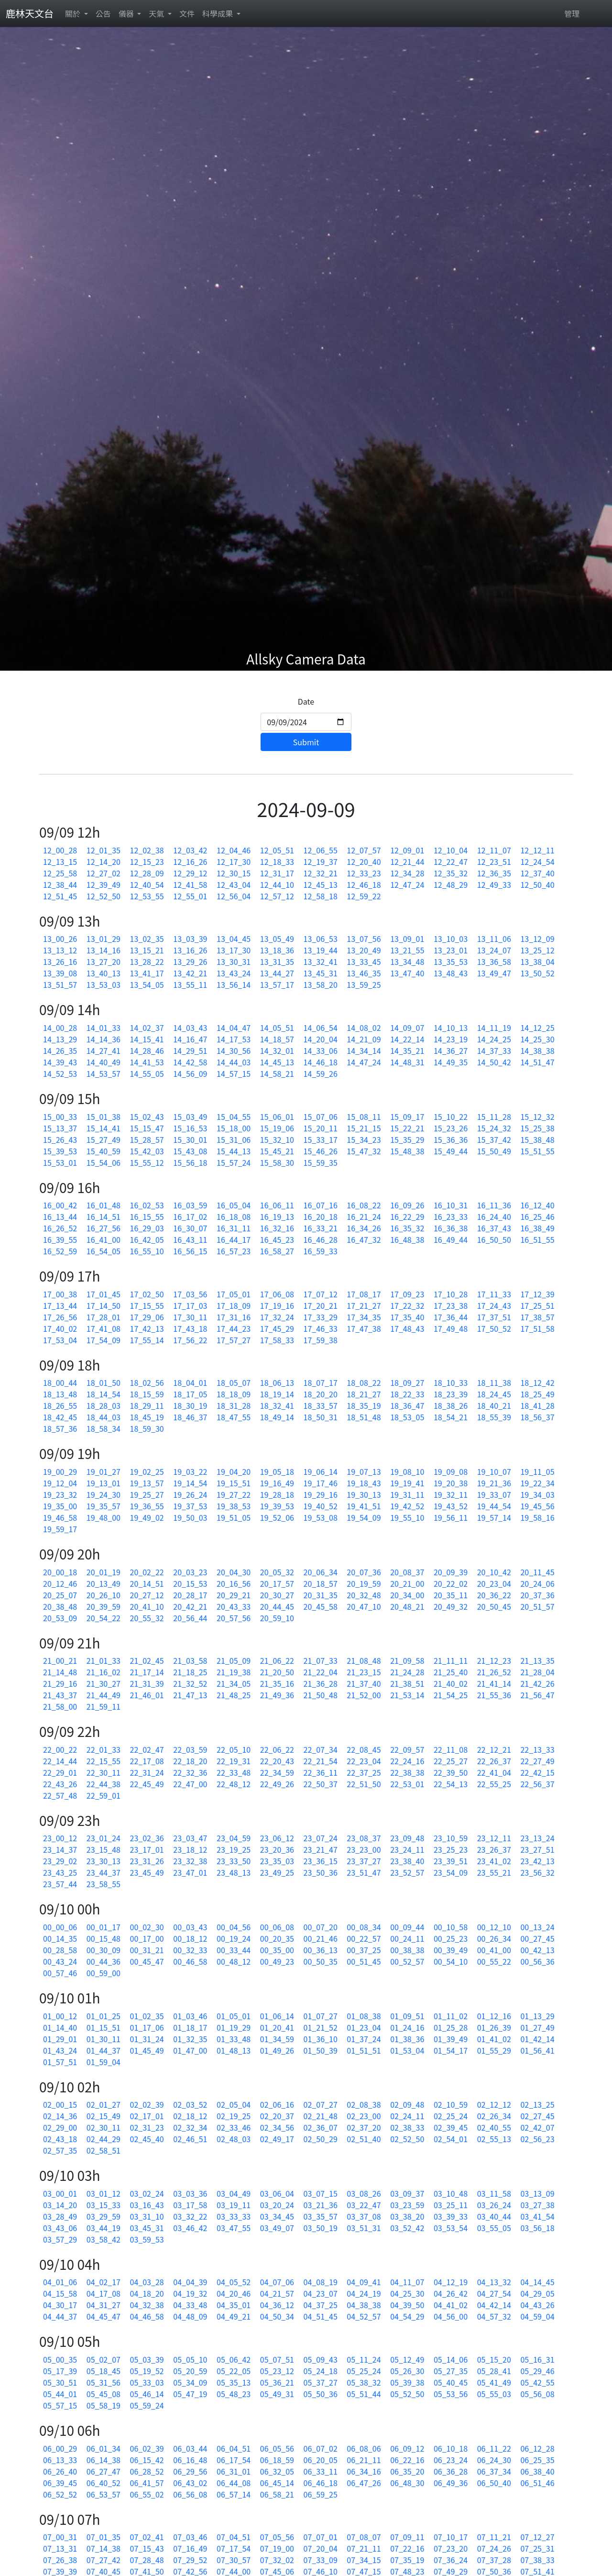 This screenshot has width=612, height=2576. Describe the element at coordinates (103, 1216) in the screenshot. I see `16_14_51` at that location.